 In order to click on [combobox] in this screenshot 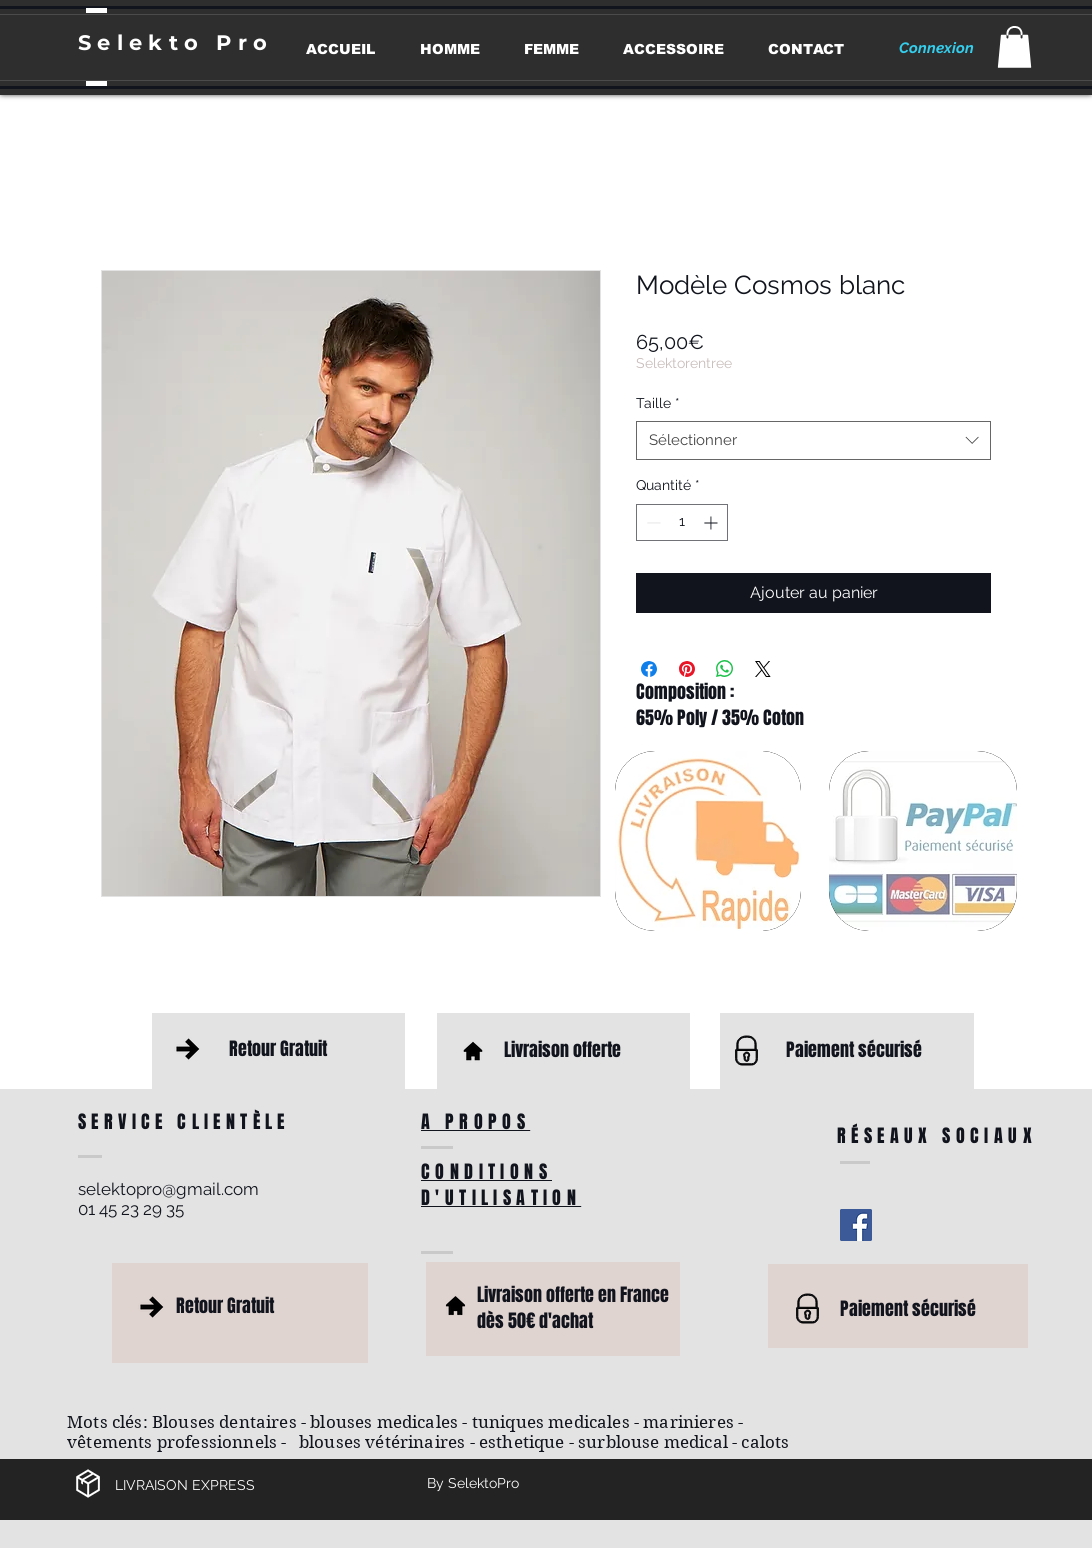, I will do `click(813, 440)`.